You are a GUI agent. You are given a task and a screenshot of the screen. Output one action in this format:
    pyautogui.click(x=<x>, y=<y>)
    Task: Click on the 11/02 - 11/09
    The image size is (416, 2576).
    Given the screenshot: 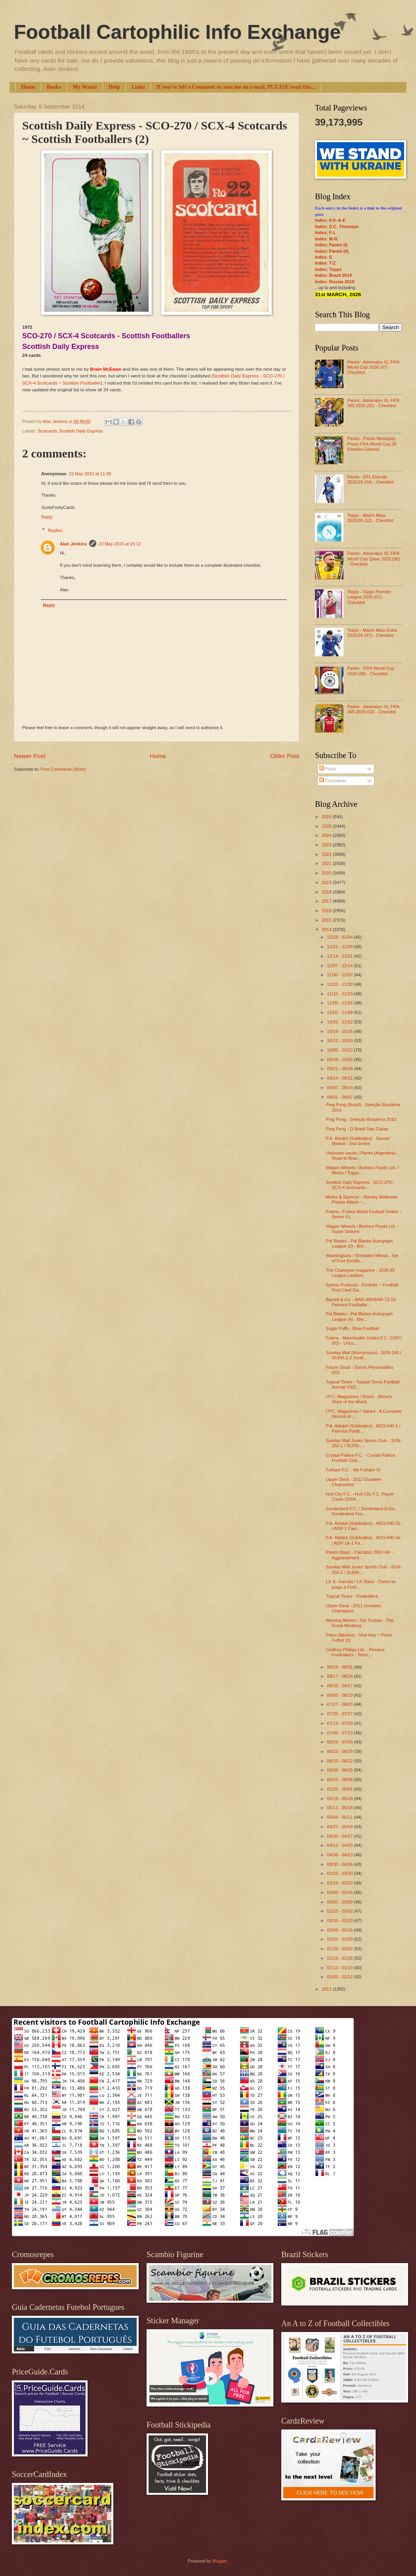 What is the action you would take?
    pyautogui.click(x=340, y=1012)
    